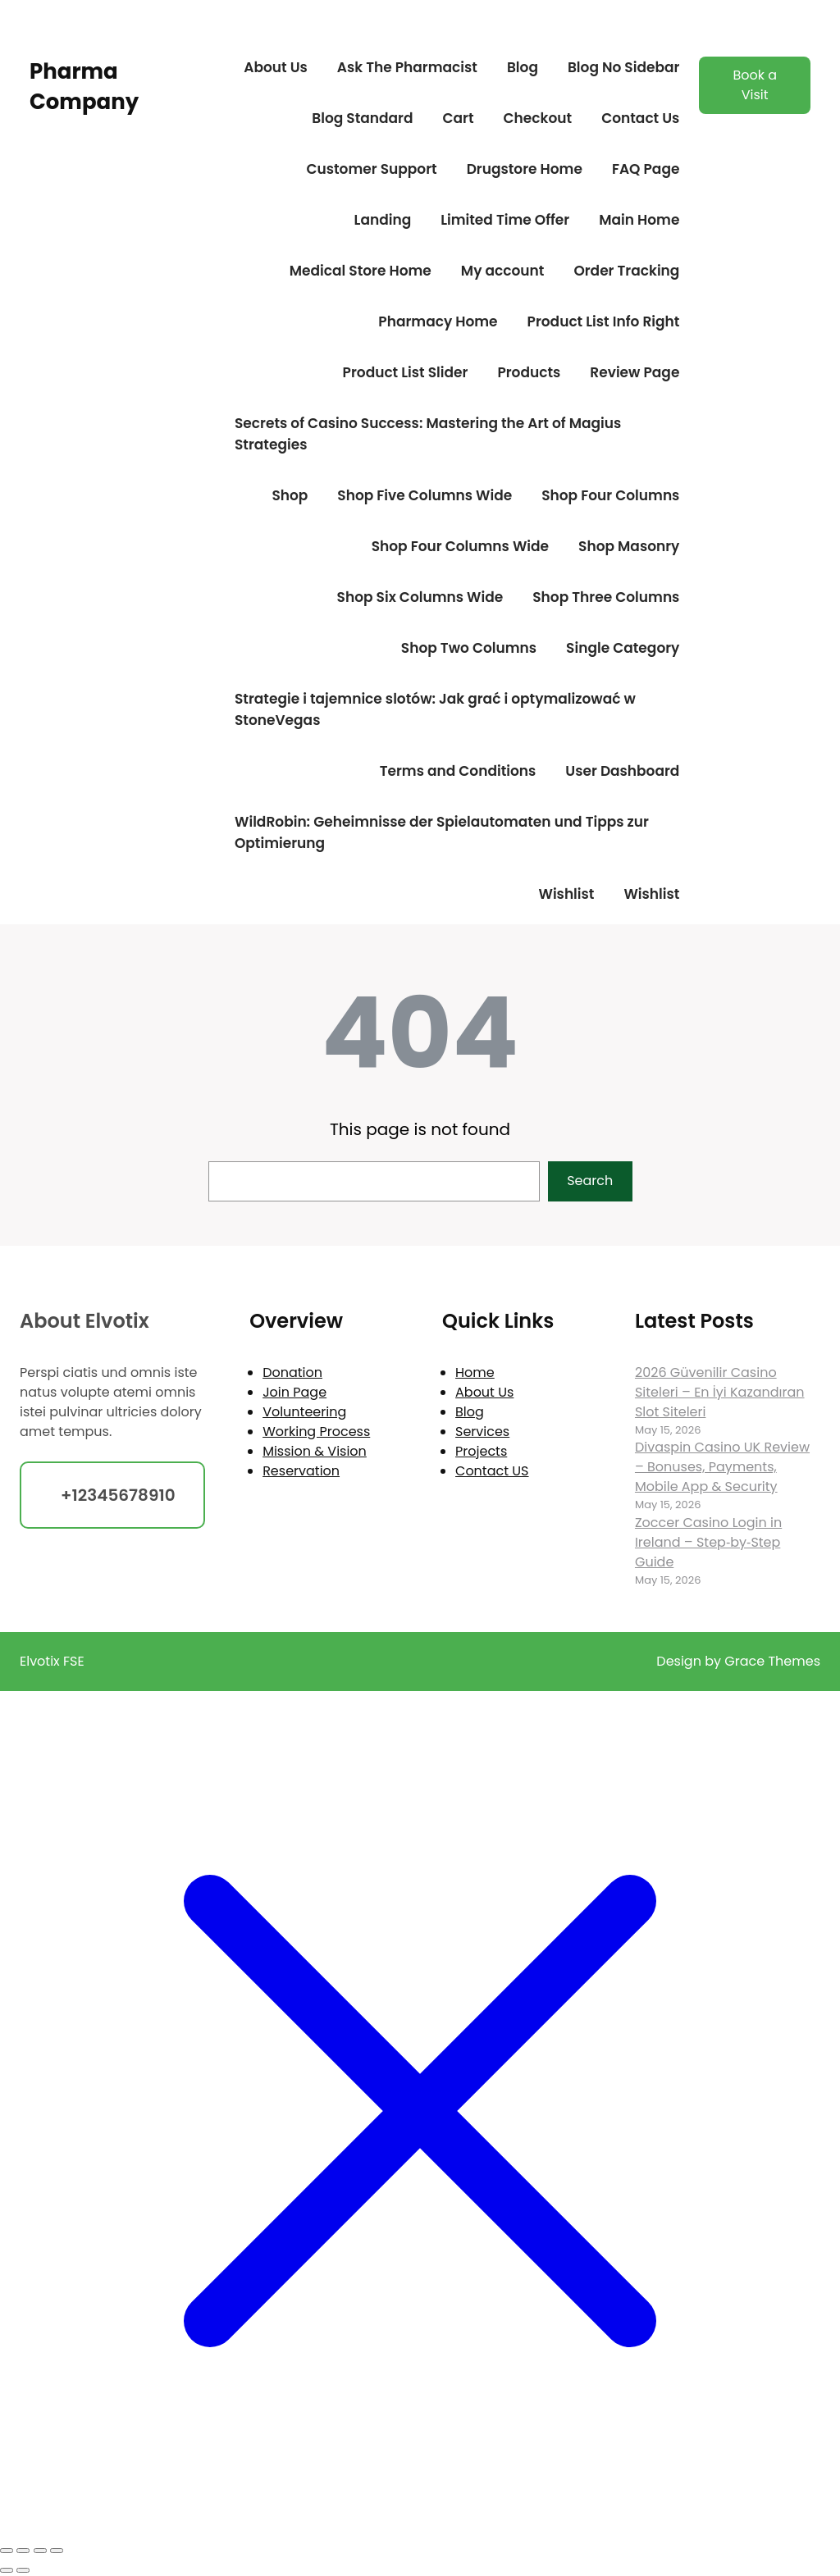  What do you see at coordinates (407, 67) in the screenshot?
I see `Ask The Pharmacist` at bounding box center [407, 67].